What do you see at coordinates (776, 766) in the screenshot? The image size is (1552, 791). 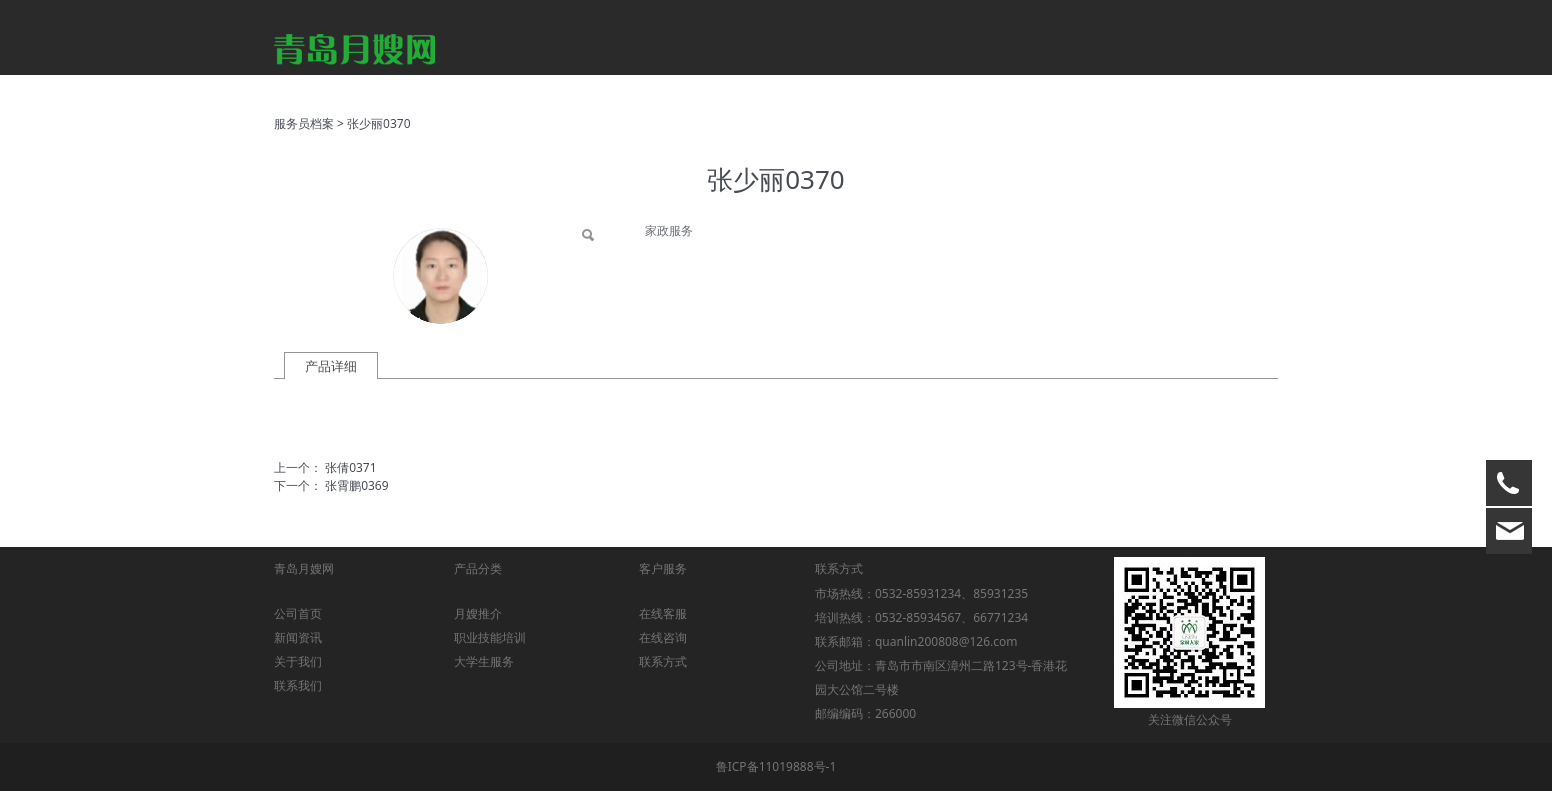 I see `鲁ICP备11019888号-1` at bounding box center [776, 766].